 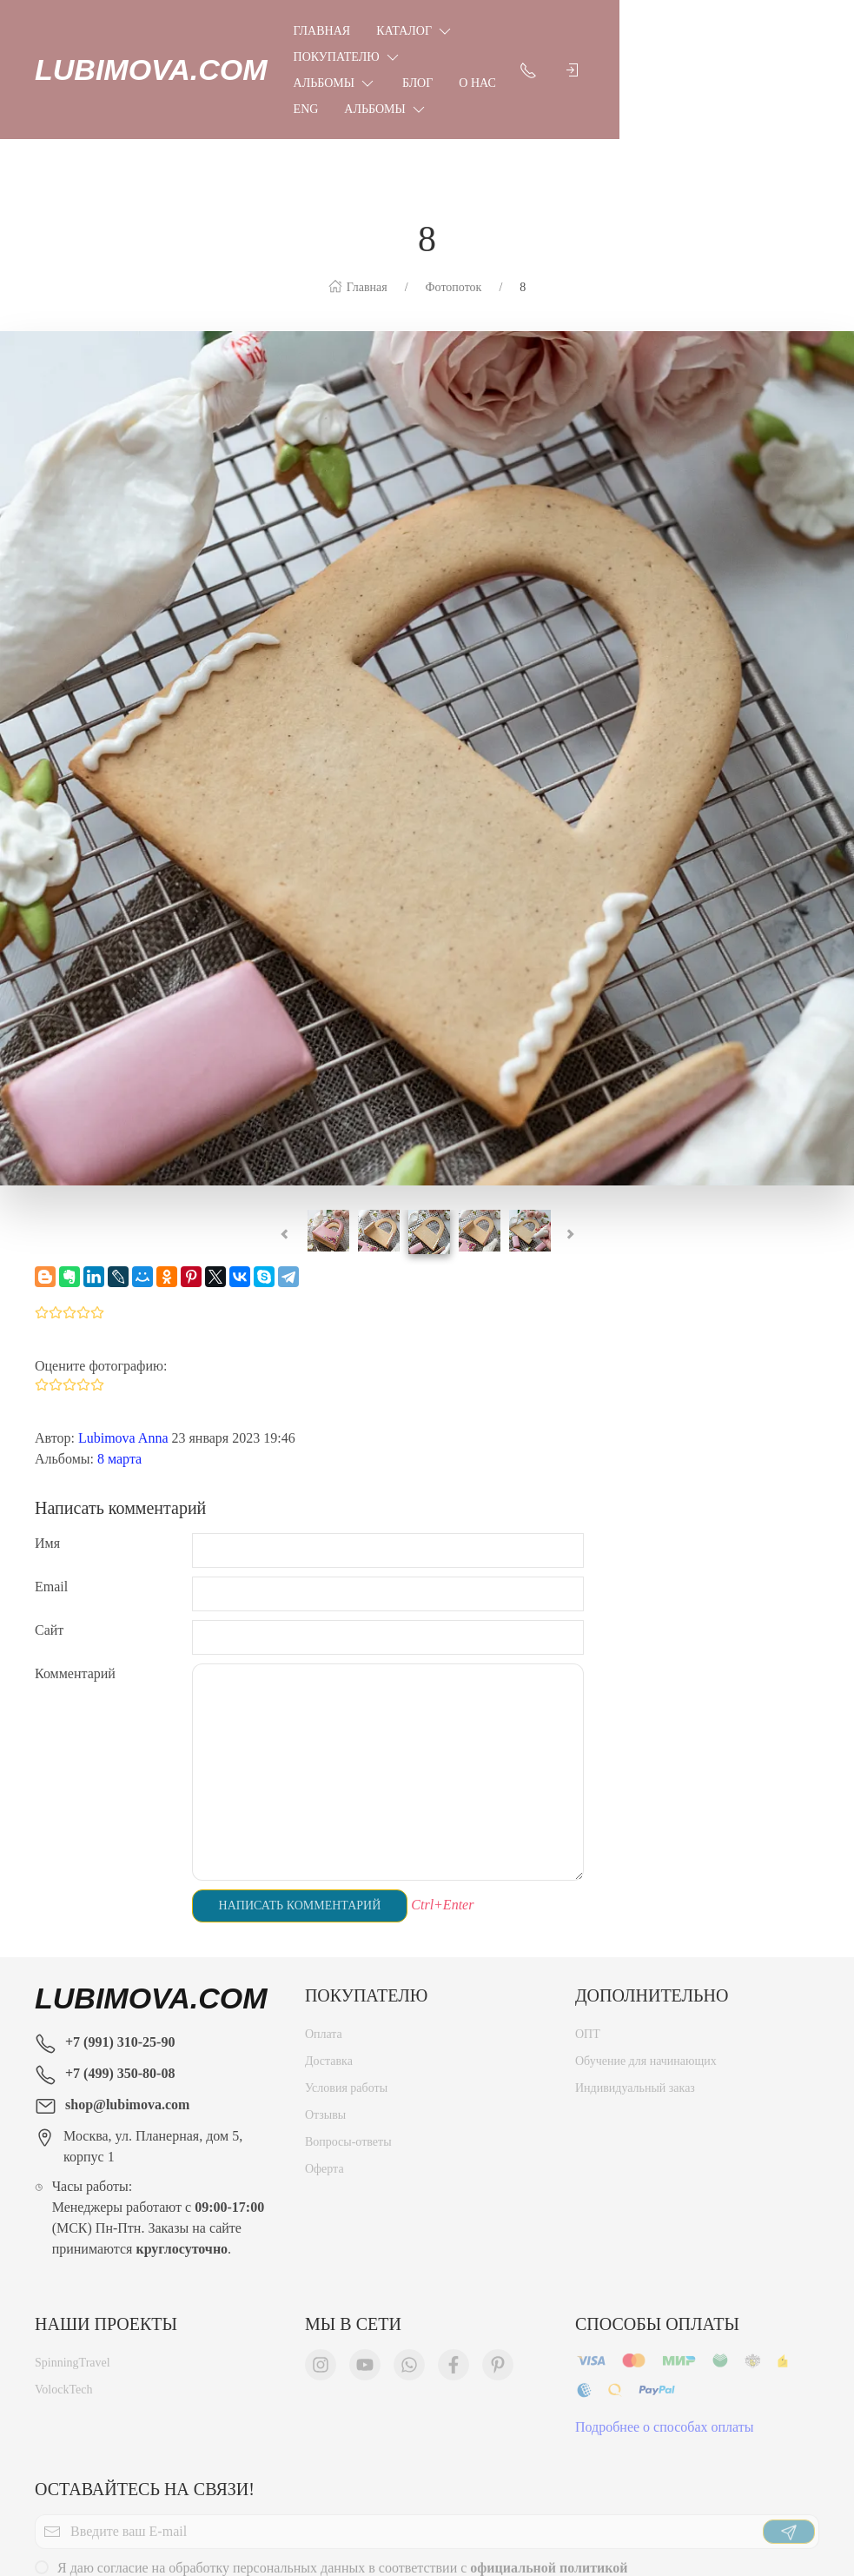 What do you see at coordinates (425, 56) in the screenshot?
I see `Eng` at bounding box center [425, 56].